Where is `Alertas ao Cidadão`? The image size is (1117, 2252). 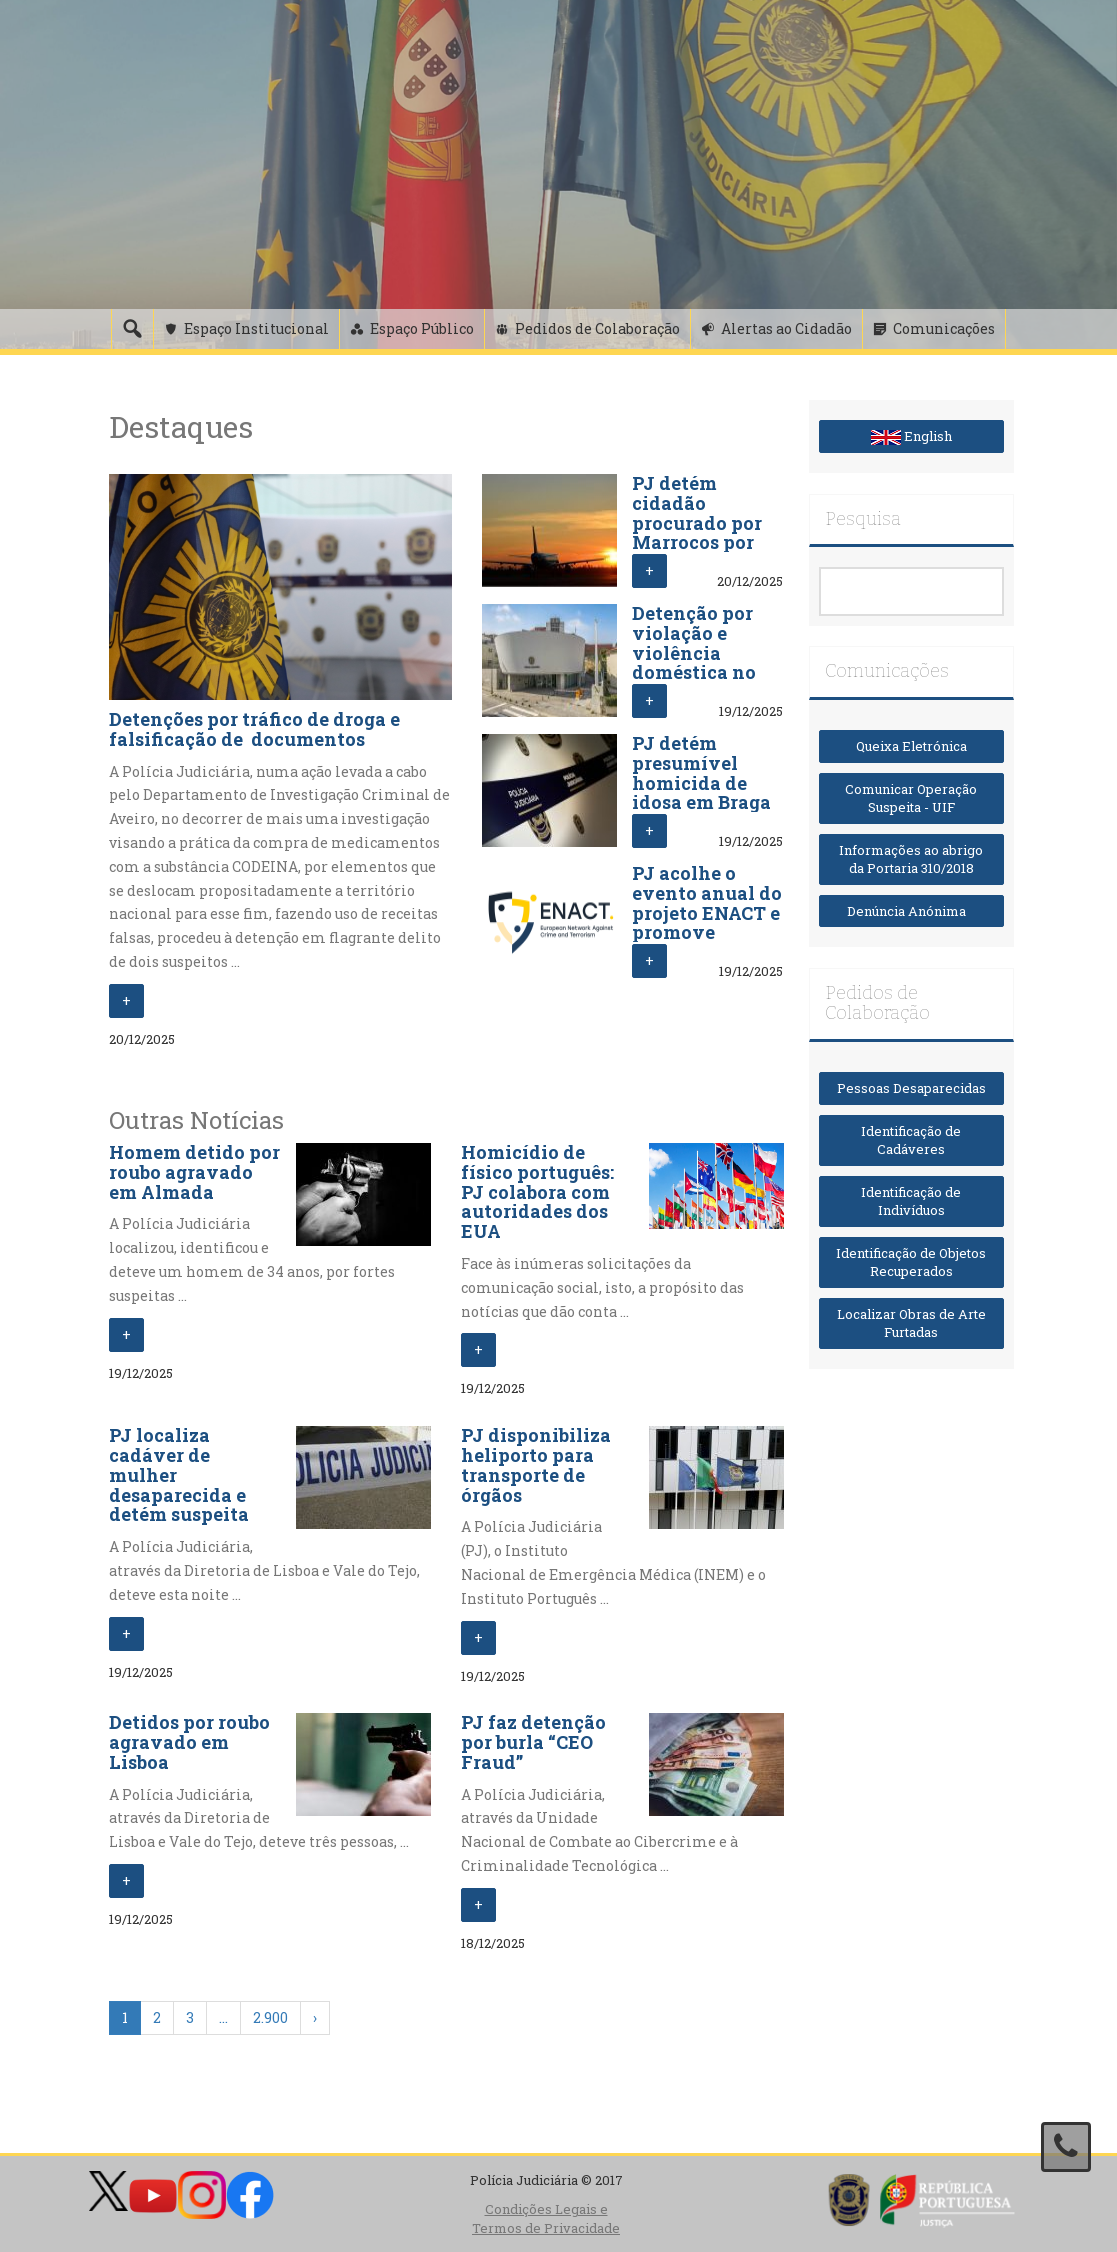 Alertas ao Cidadão is located at coordinates (786, 328).